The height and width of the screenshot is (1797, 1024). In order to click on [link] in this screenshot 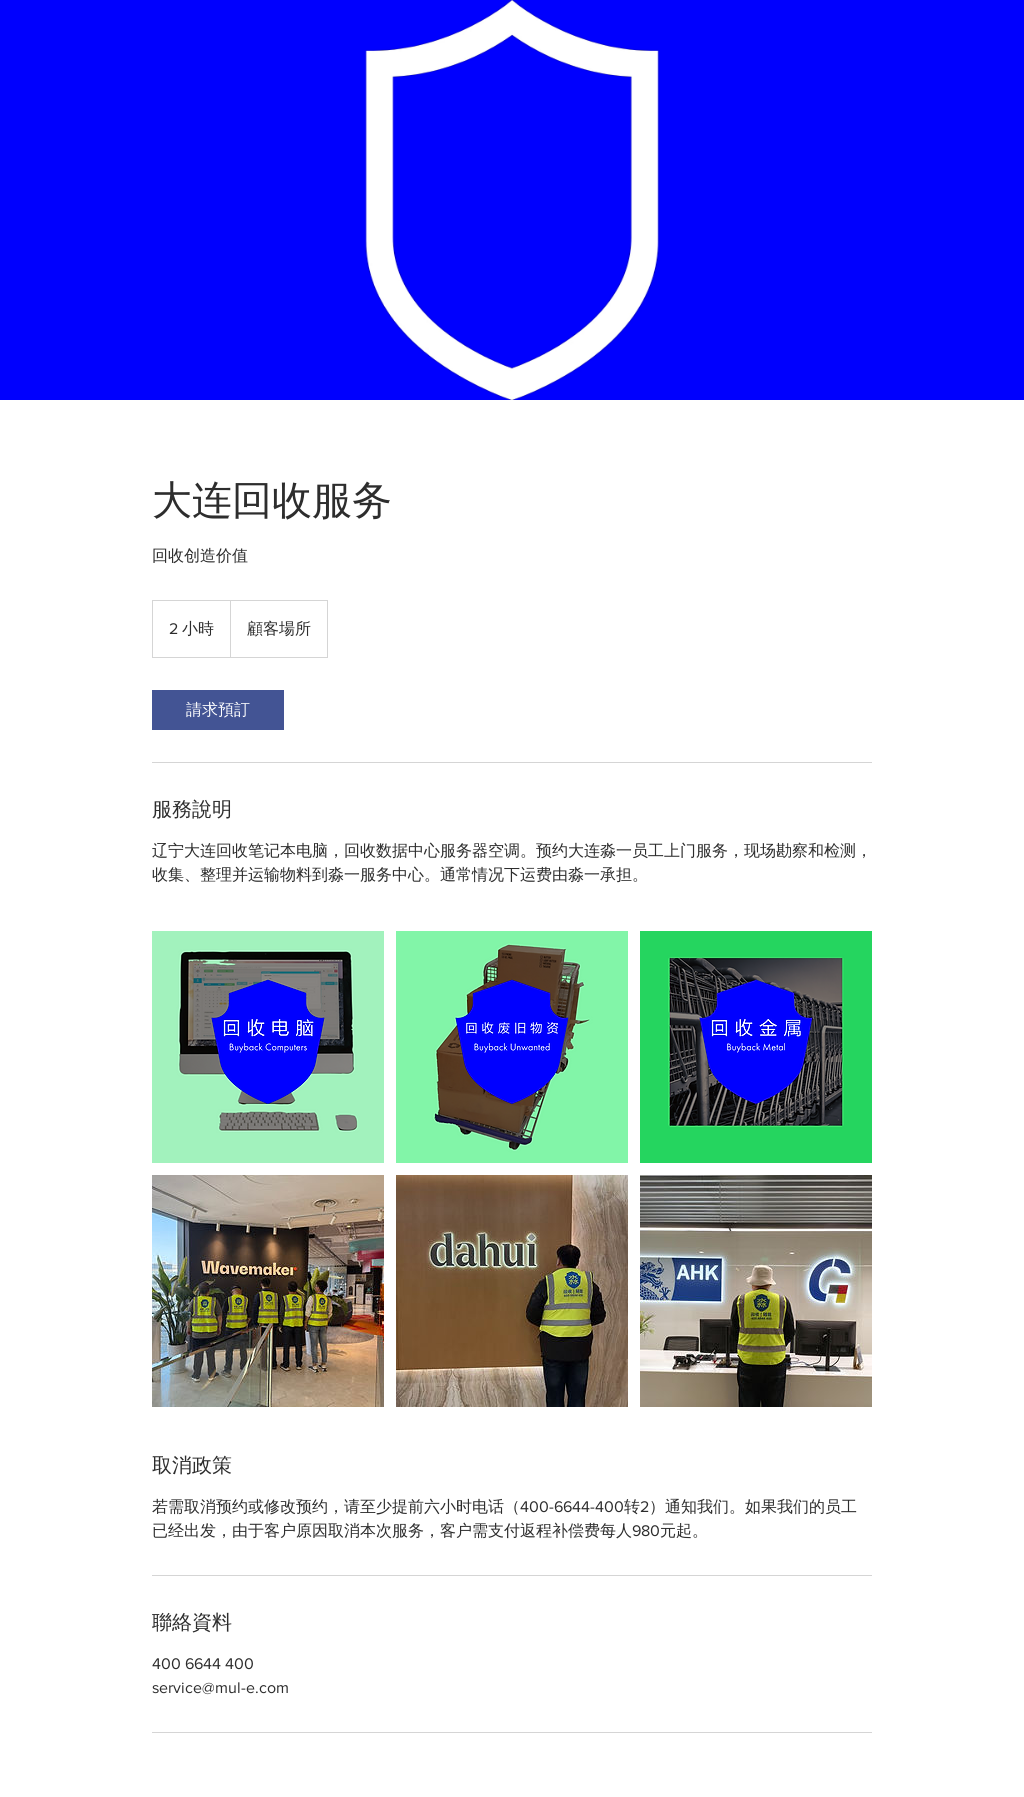, I will do `click(218, 710)`.